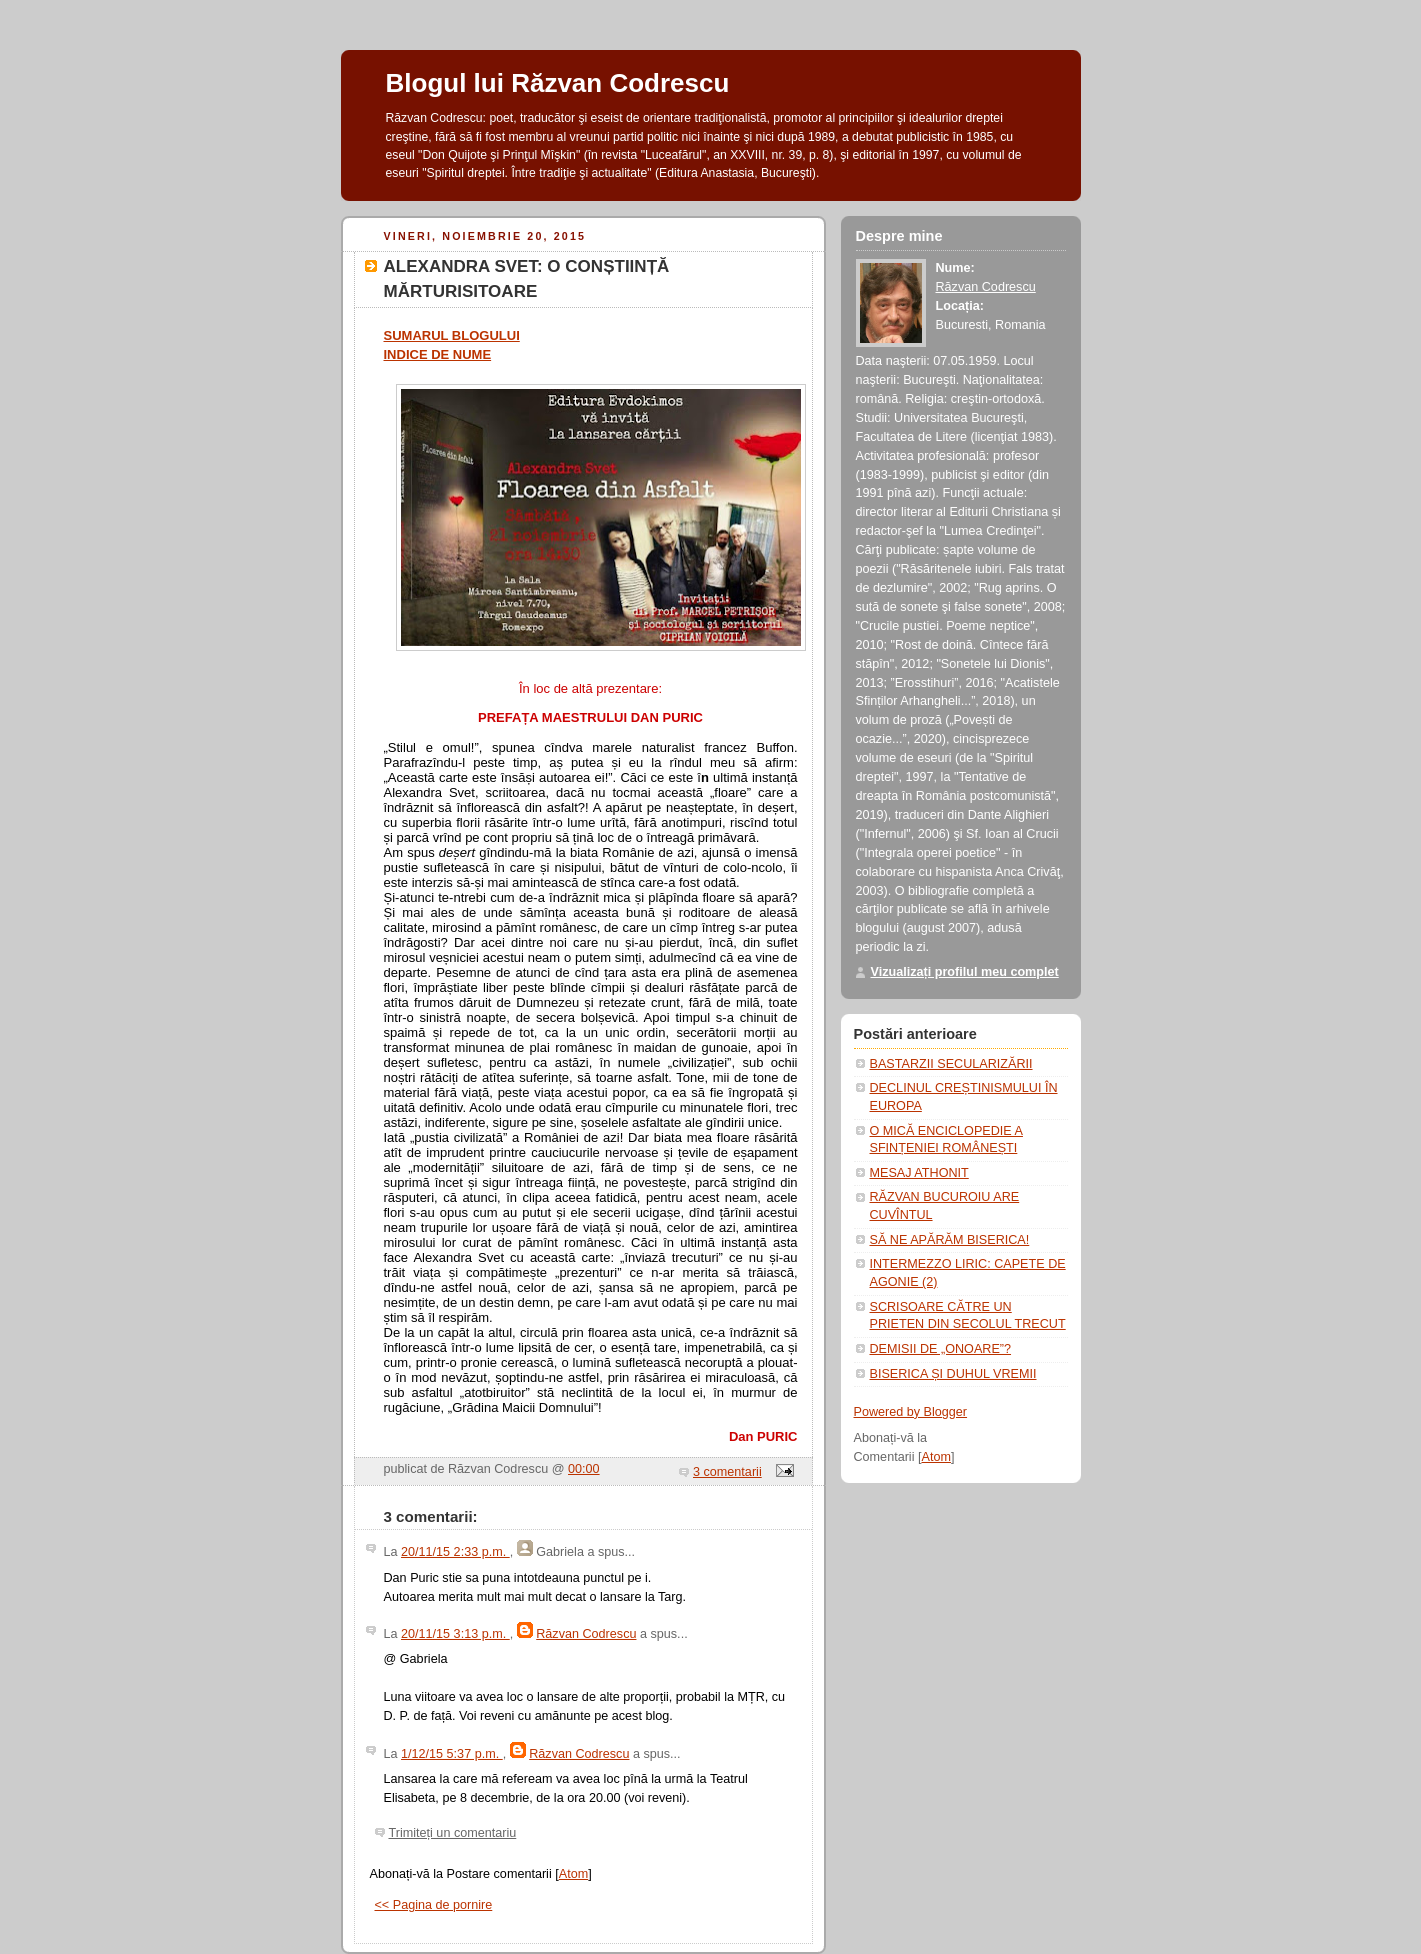  What do you see at coordinates (573, 1874) in the screenshot?
I see `Atom` at bounding box center [573, 1874].